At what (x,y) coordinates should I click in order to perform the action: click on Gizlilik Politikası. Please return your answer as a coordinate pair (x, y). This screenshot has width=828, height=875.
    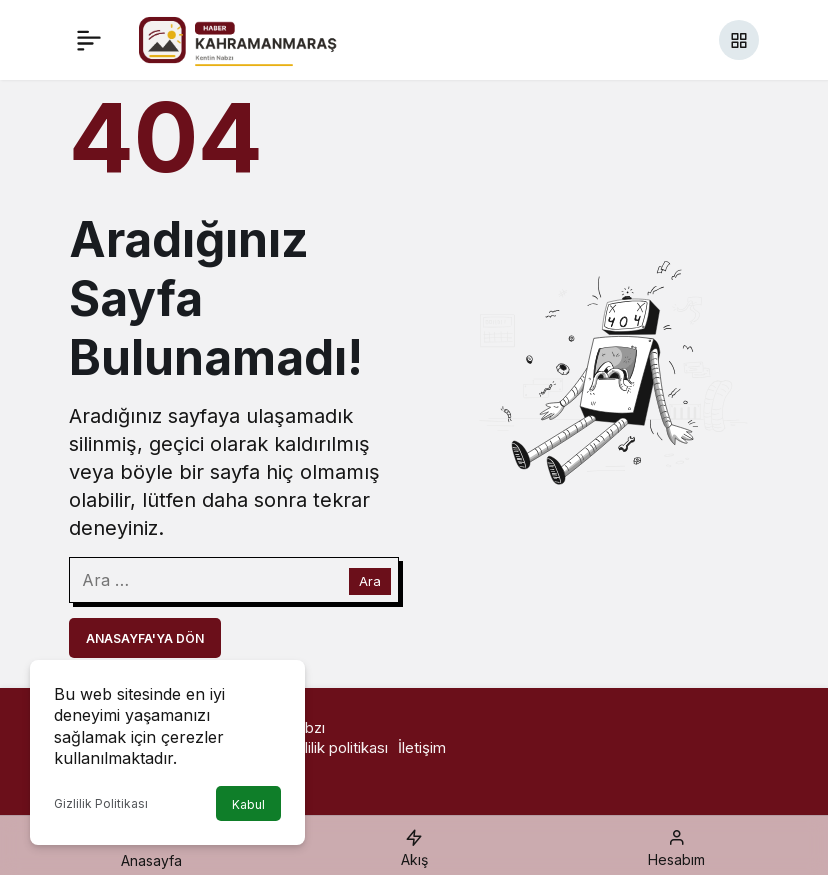
    Looking at the image, I should click on (101, 803).